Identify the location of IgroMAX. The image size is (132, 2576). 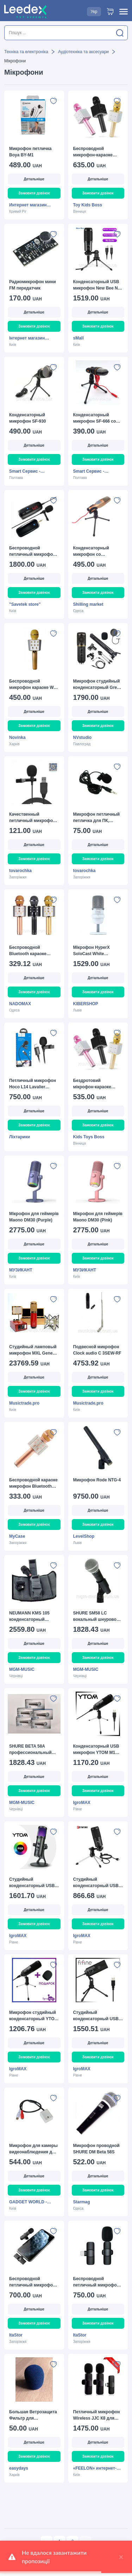
(81, 1802).